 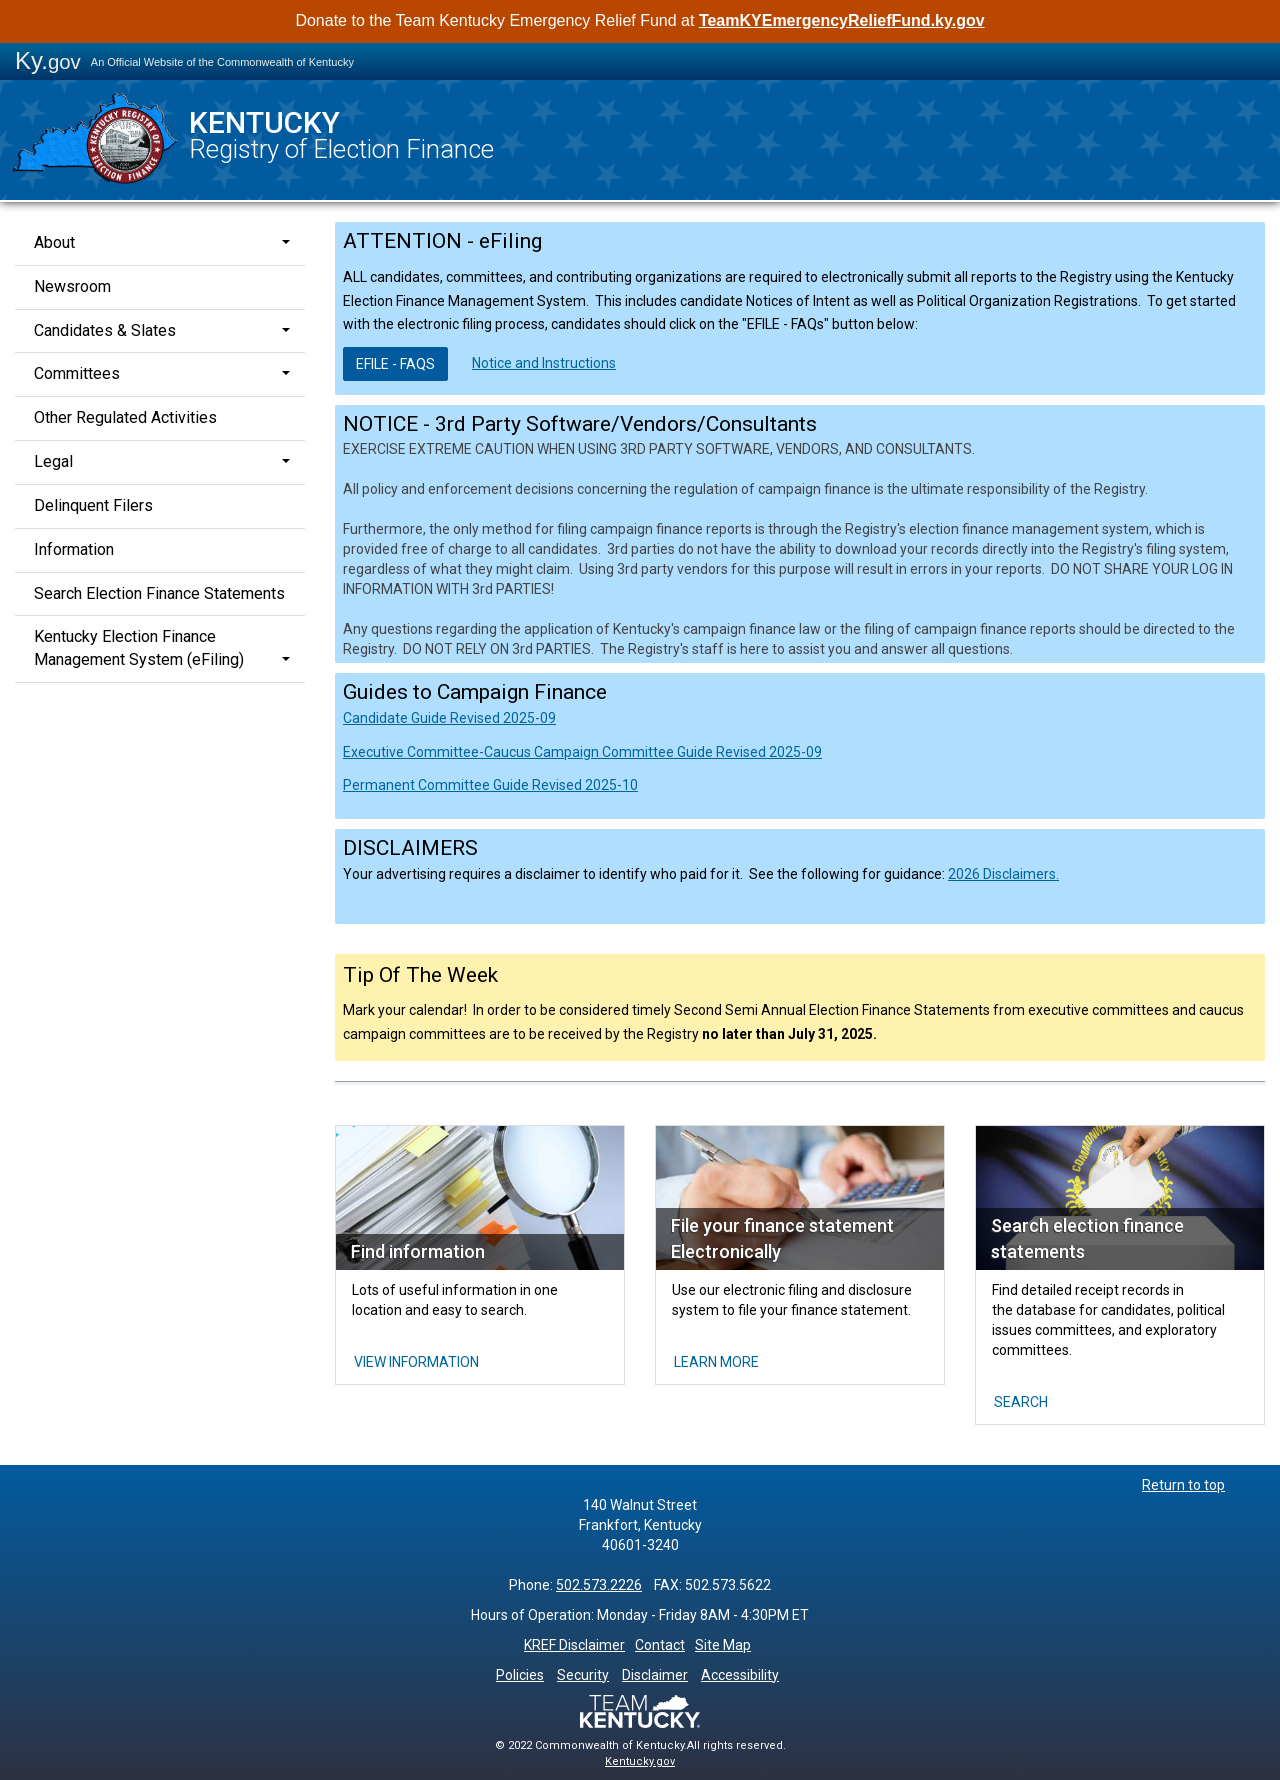 What do you see at coordinates (105, 330) in the screenshot?
I see `Candidates & Slates` at bounding box center [105, 330].